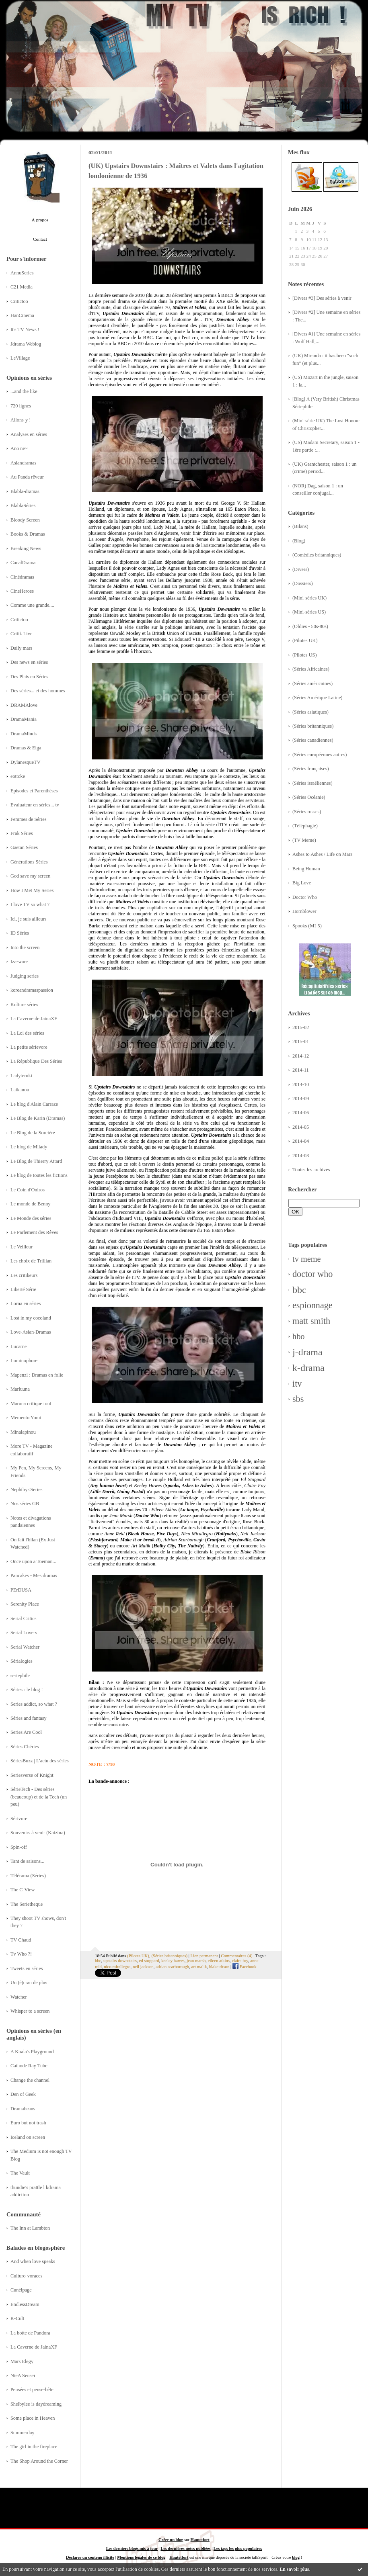  Describe the element at coordinates (300, 1112) in the screenshot. I see `2014-06` at that location.